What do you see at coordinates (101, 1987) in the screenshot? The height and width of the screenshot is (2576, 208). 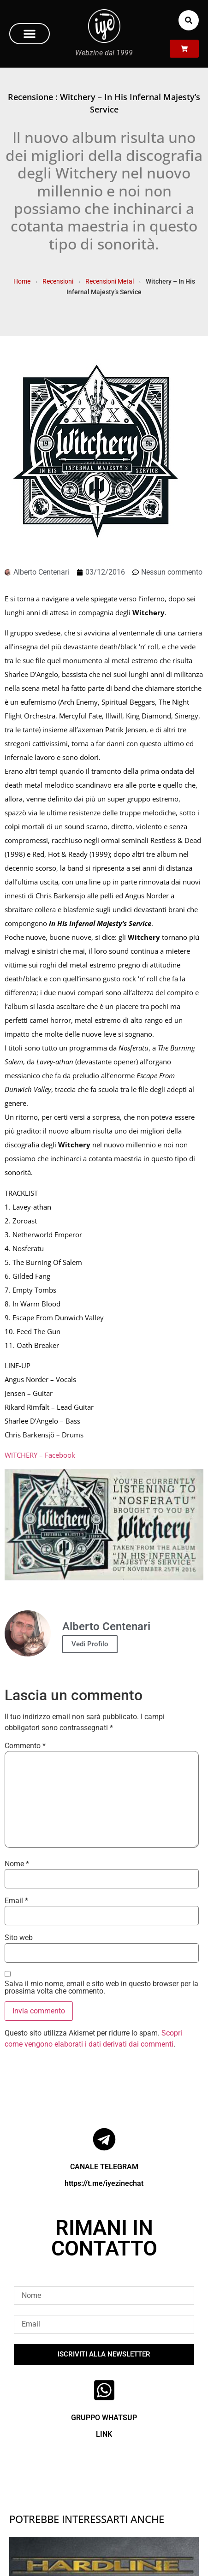 I see `Salva il mio nome, email e sito web in questo browser per la prossima volta che commento.` at bounding box center [101, 1987].